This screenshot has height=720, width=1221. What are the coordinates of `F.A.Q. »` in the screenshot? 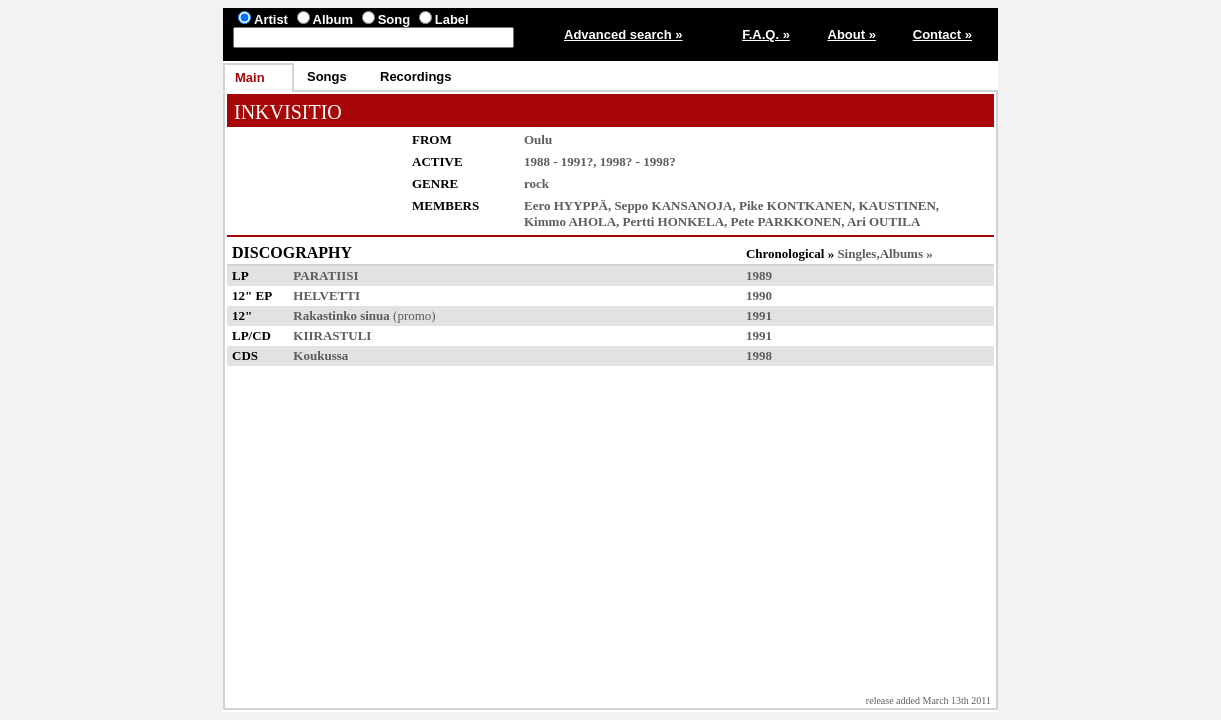 It's located at (766, 34).